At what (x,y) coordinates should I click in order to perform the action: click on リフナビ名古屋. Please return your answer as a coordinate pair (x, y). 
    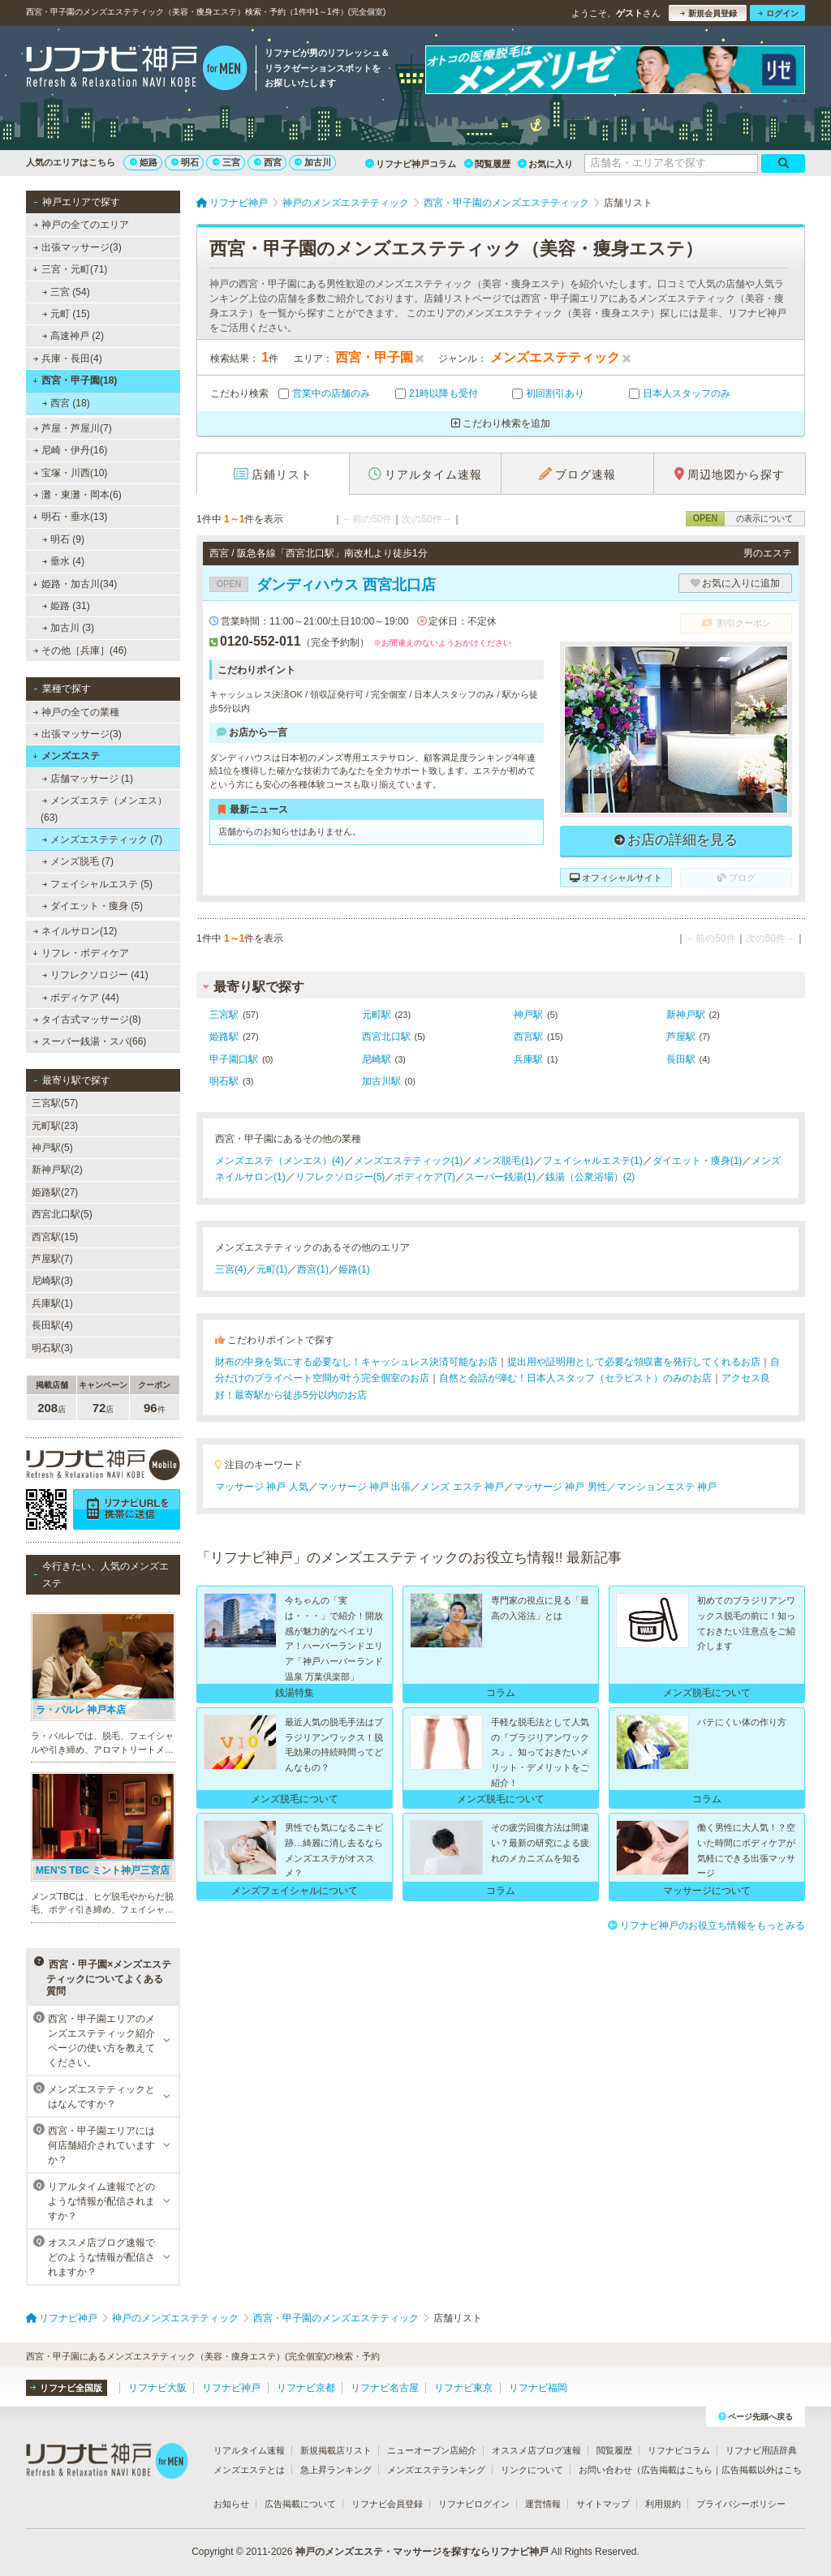
    Looking at the image, I should click on (385, 2388).